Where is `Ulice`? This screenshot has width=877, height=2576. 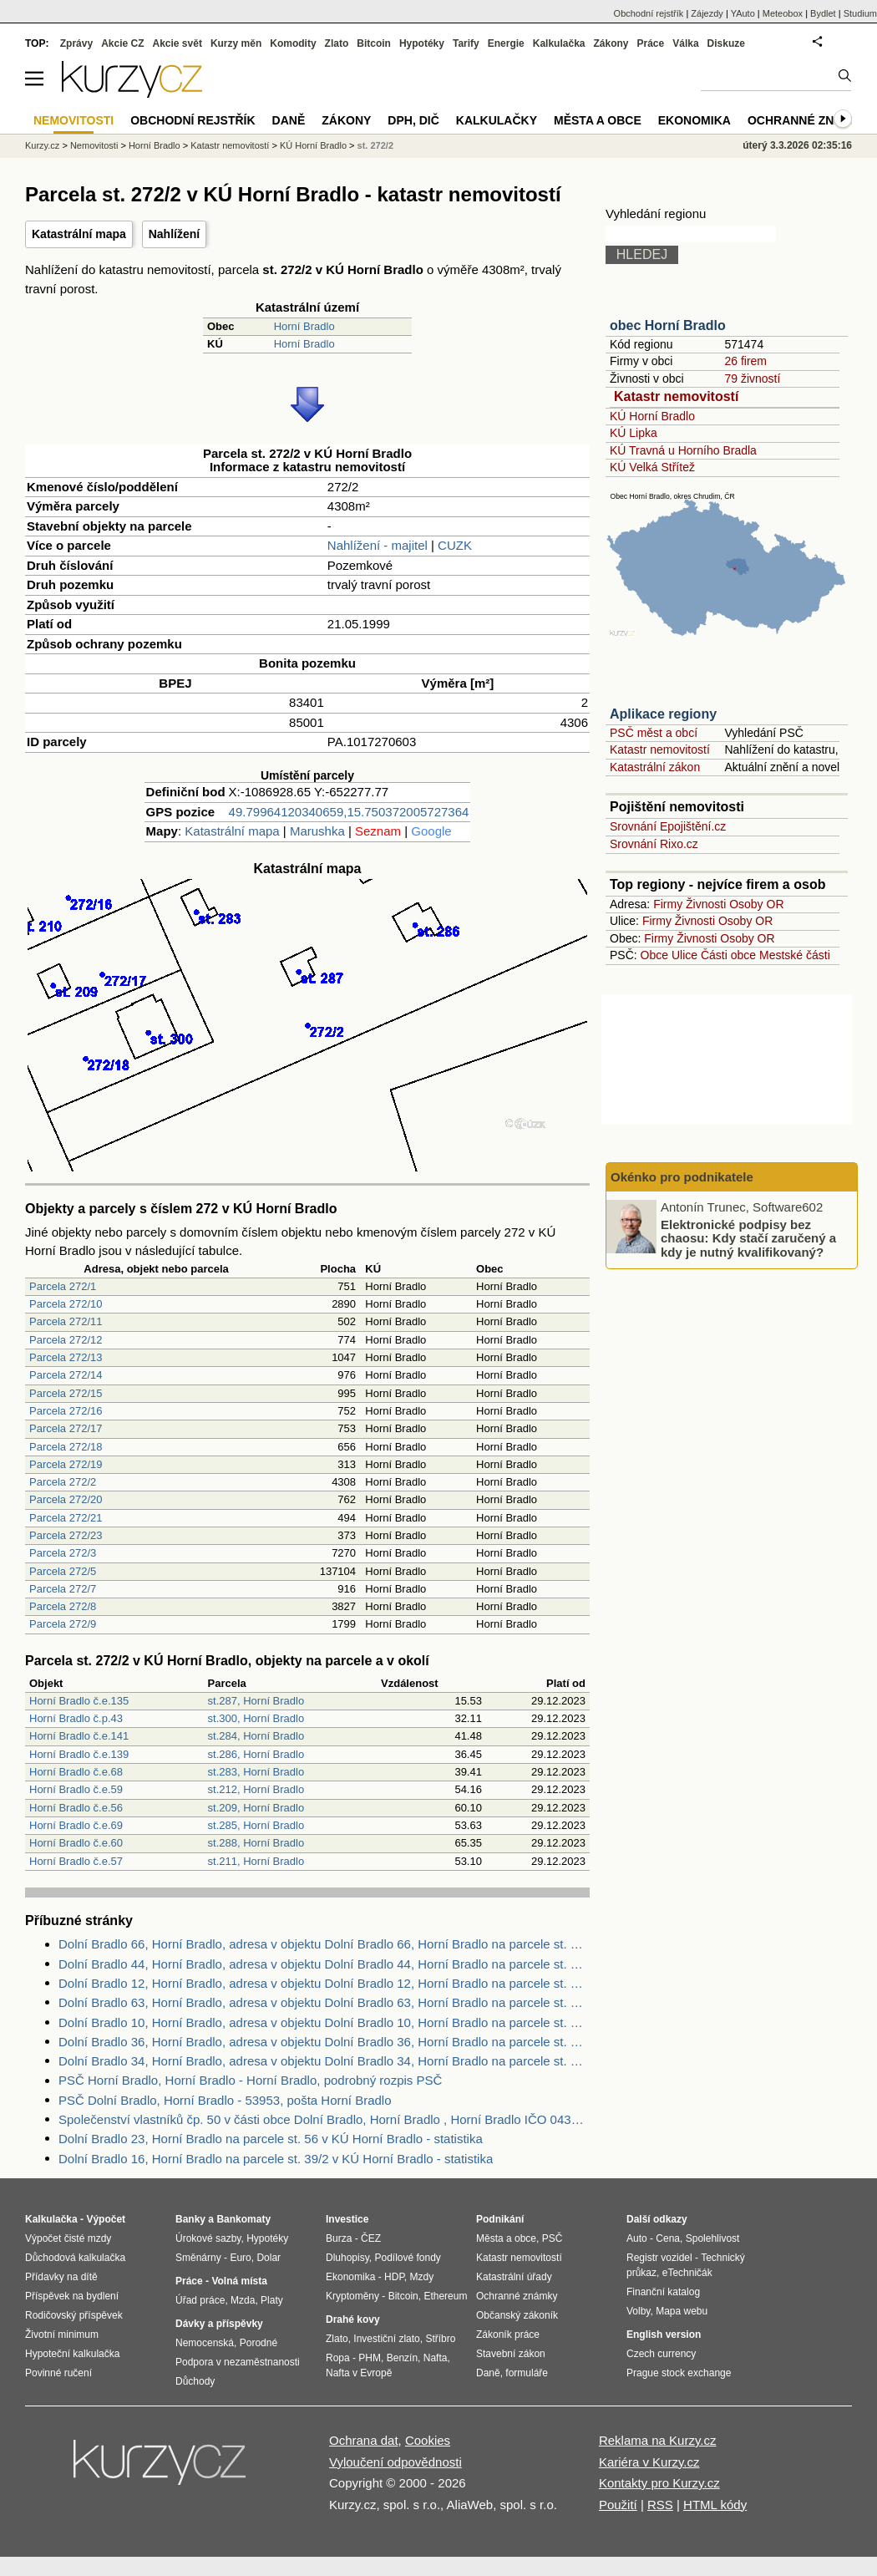
Ulice is located at coordinates (684, 955).